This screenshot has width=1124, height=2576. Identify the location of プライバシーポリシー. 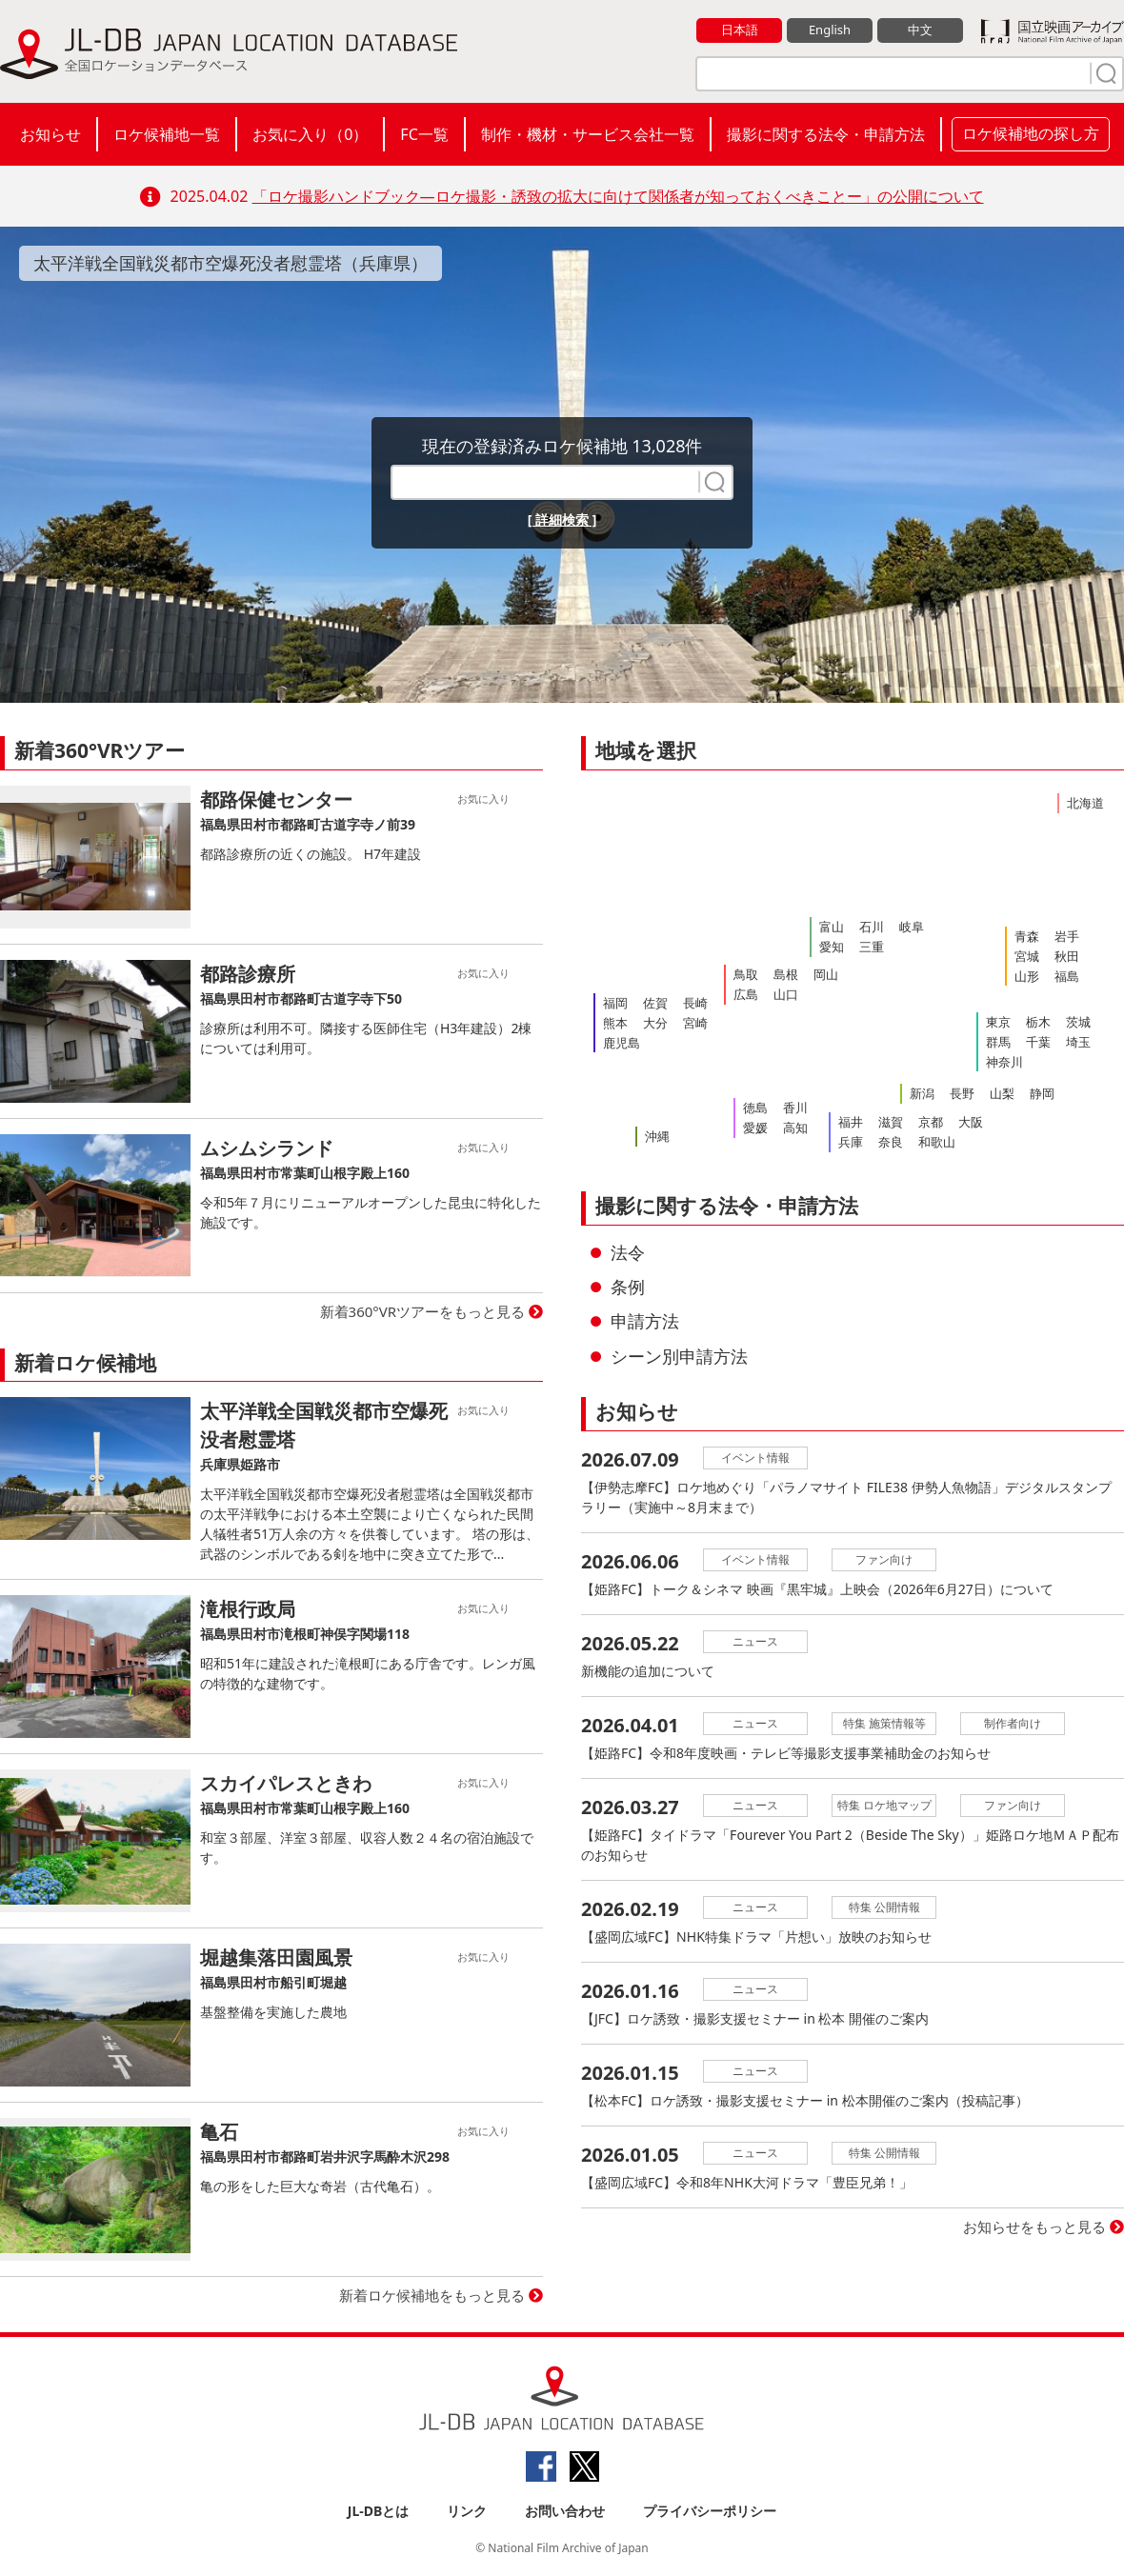
(709, 2511).